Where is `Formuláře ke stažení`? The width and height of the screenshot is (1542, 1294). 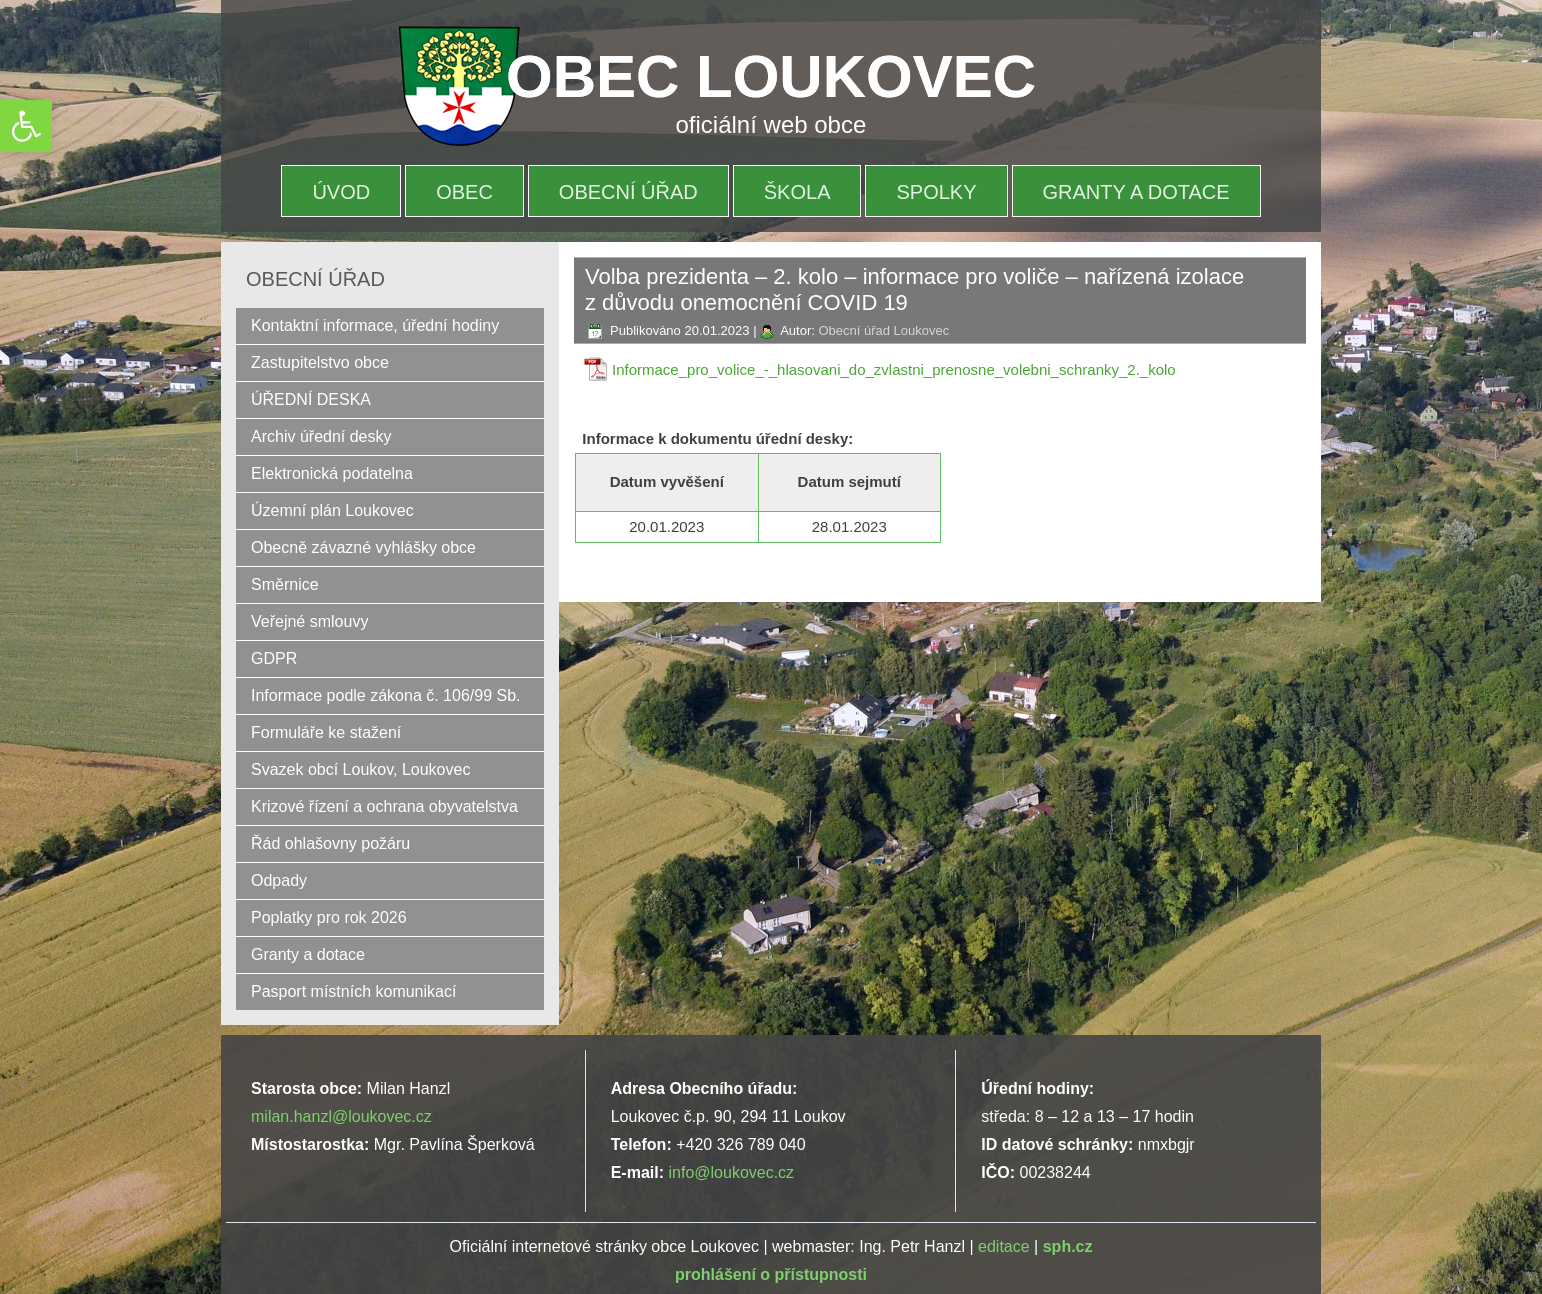
Formuláře ke stažení is located at coordinates (326, 732).